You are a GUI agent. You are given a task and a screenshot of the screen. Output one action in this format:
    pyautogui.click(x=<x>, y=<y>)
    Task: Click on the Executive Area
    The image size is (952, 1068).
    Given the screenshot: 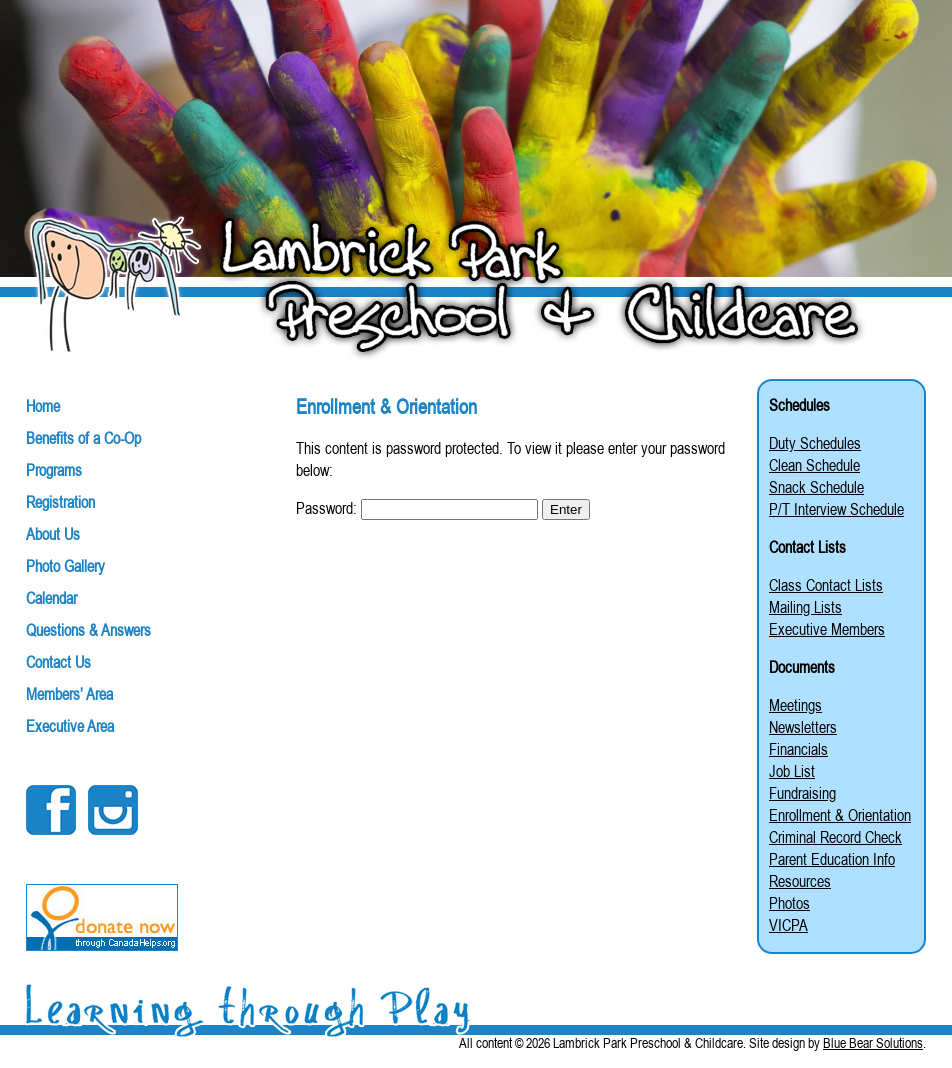 What is the action you would take?
    pyautogui.click(x=70, y=726)
    